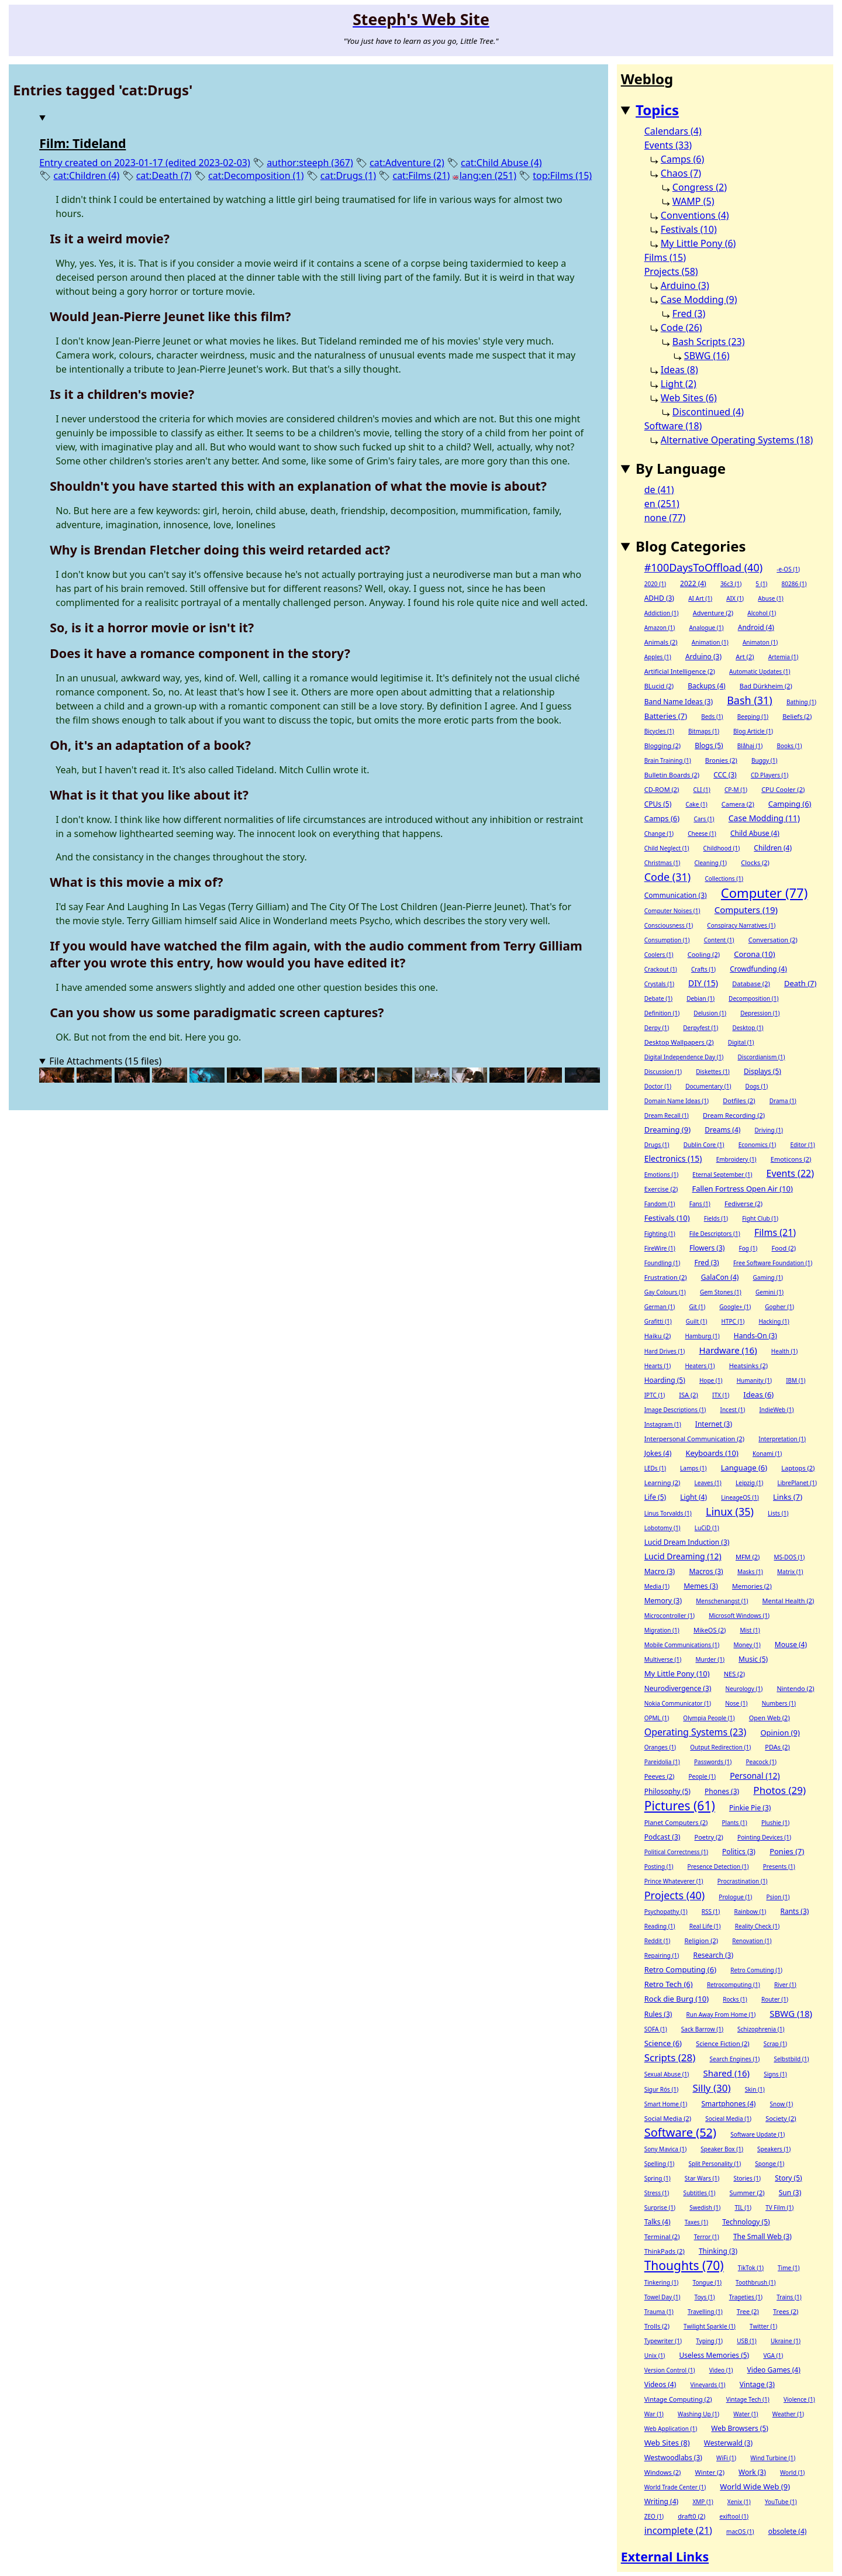 This screenshot has width=842, height=2576. Describe the element at coordinates (747, 2192) in the screenshot. I see `Summer (2)` at that location.